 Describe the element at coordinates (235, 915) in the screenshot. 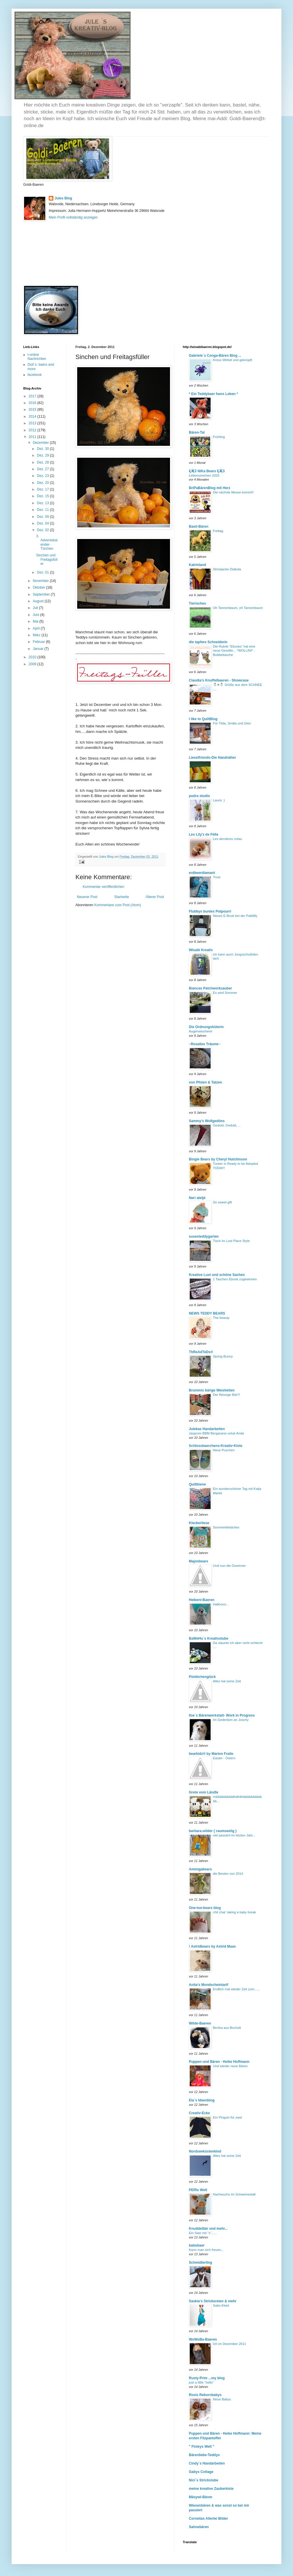

I see `Neues E-Book bei der Pattililly` at that location.